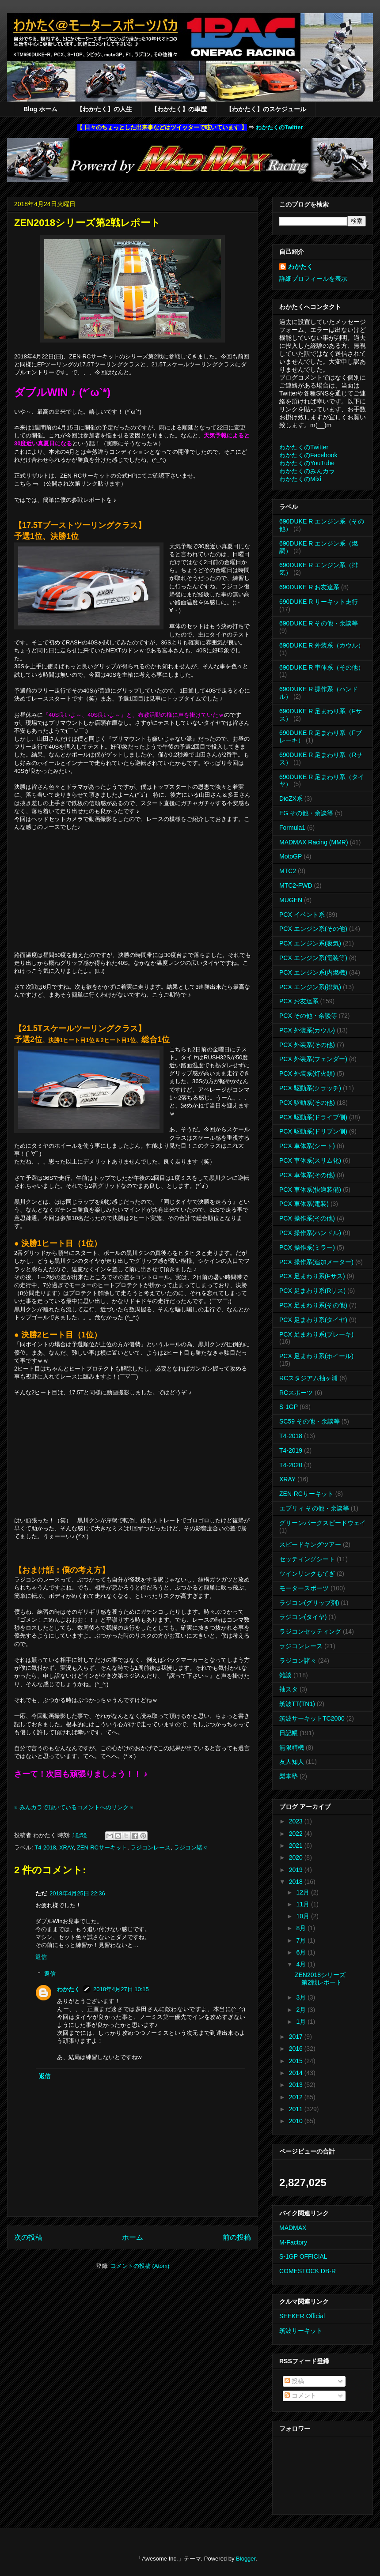 The width and height of the screenshot is (380, 2576). Describe the element at coordinates (312, 1276) in the screenshot. I see `PCX 足まわり系(Fサス)` at that location.